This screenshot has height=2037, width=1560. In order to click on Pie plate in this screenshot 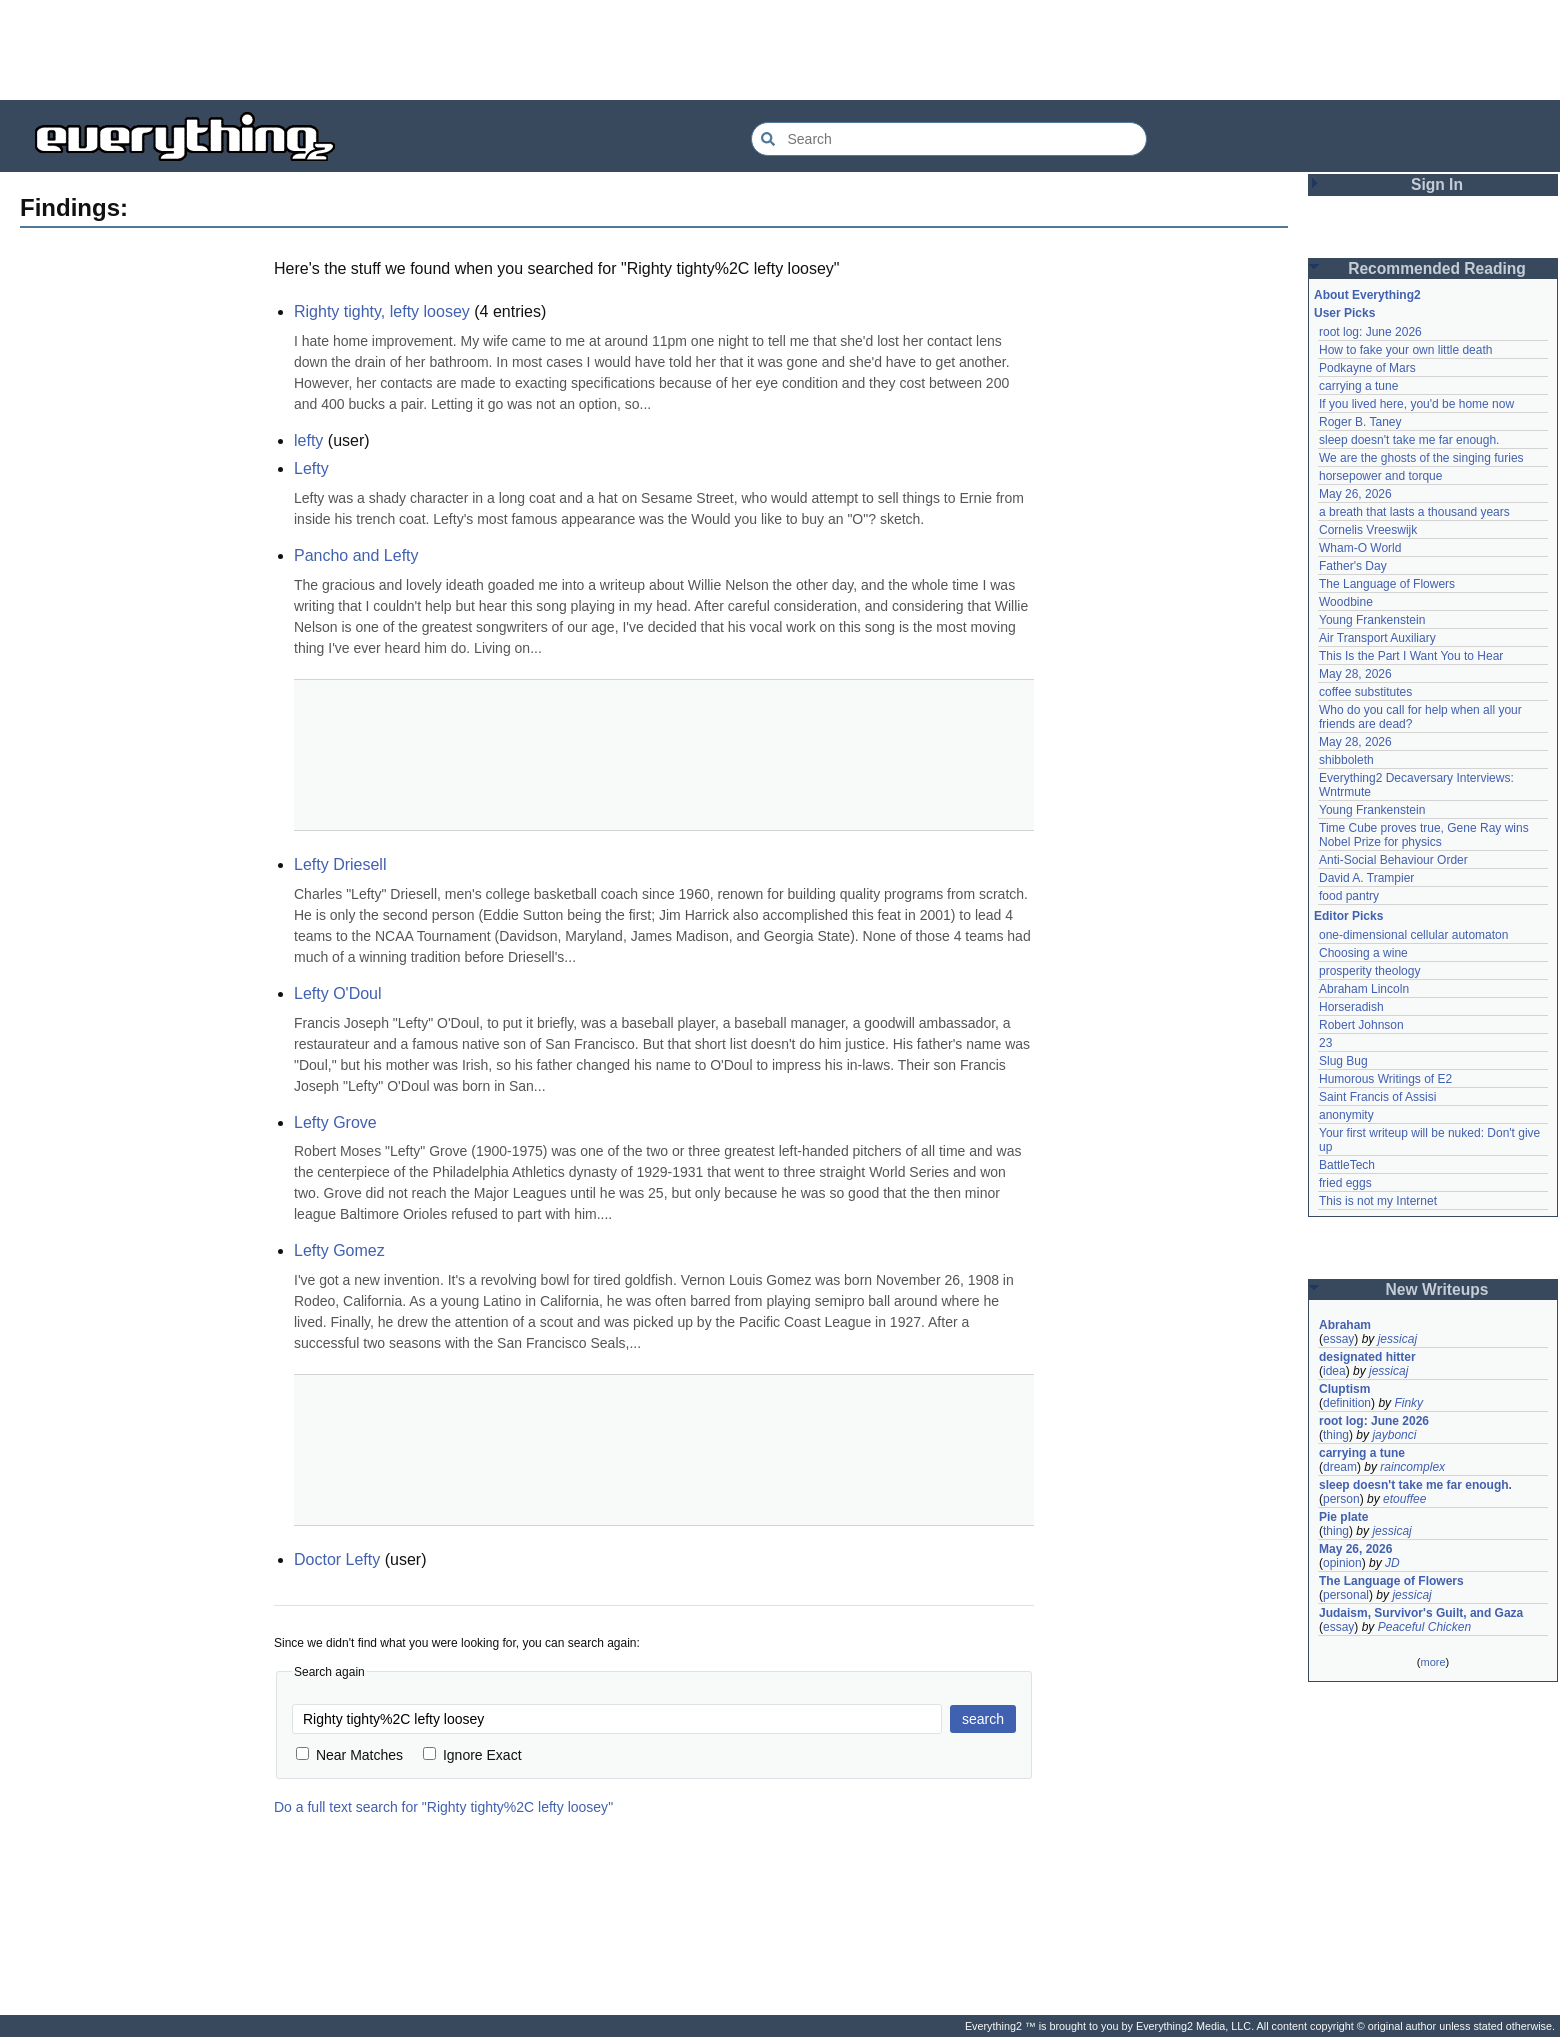, I will do `click(1343, 1517)`.